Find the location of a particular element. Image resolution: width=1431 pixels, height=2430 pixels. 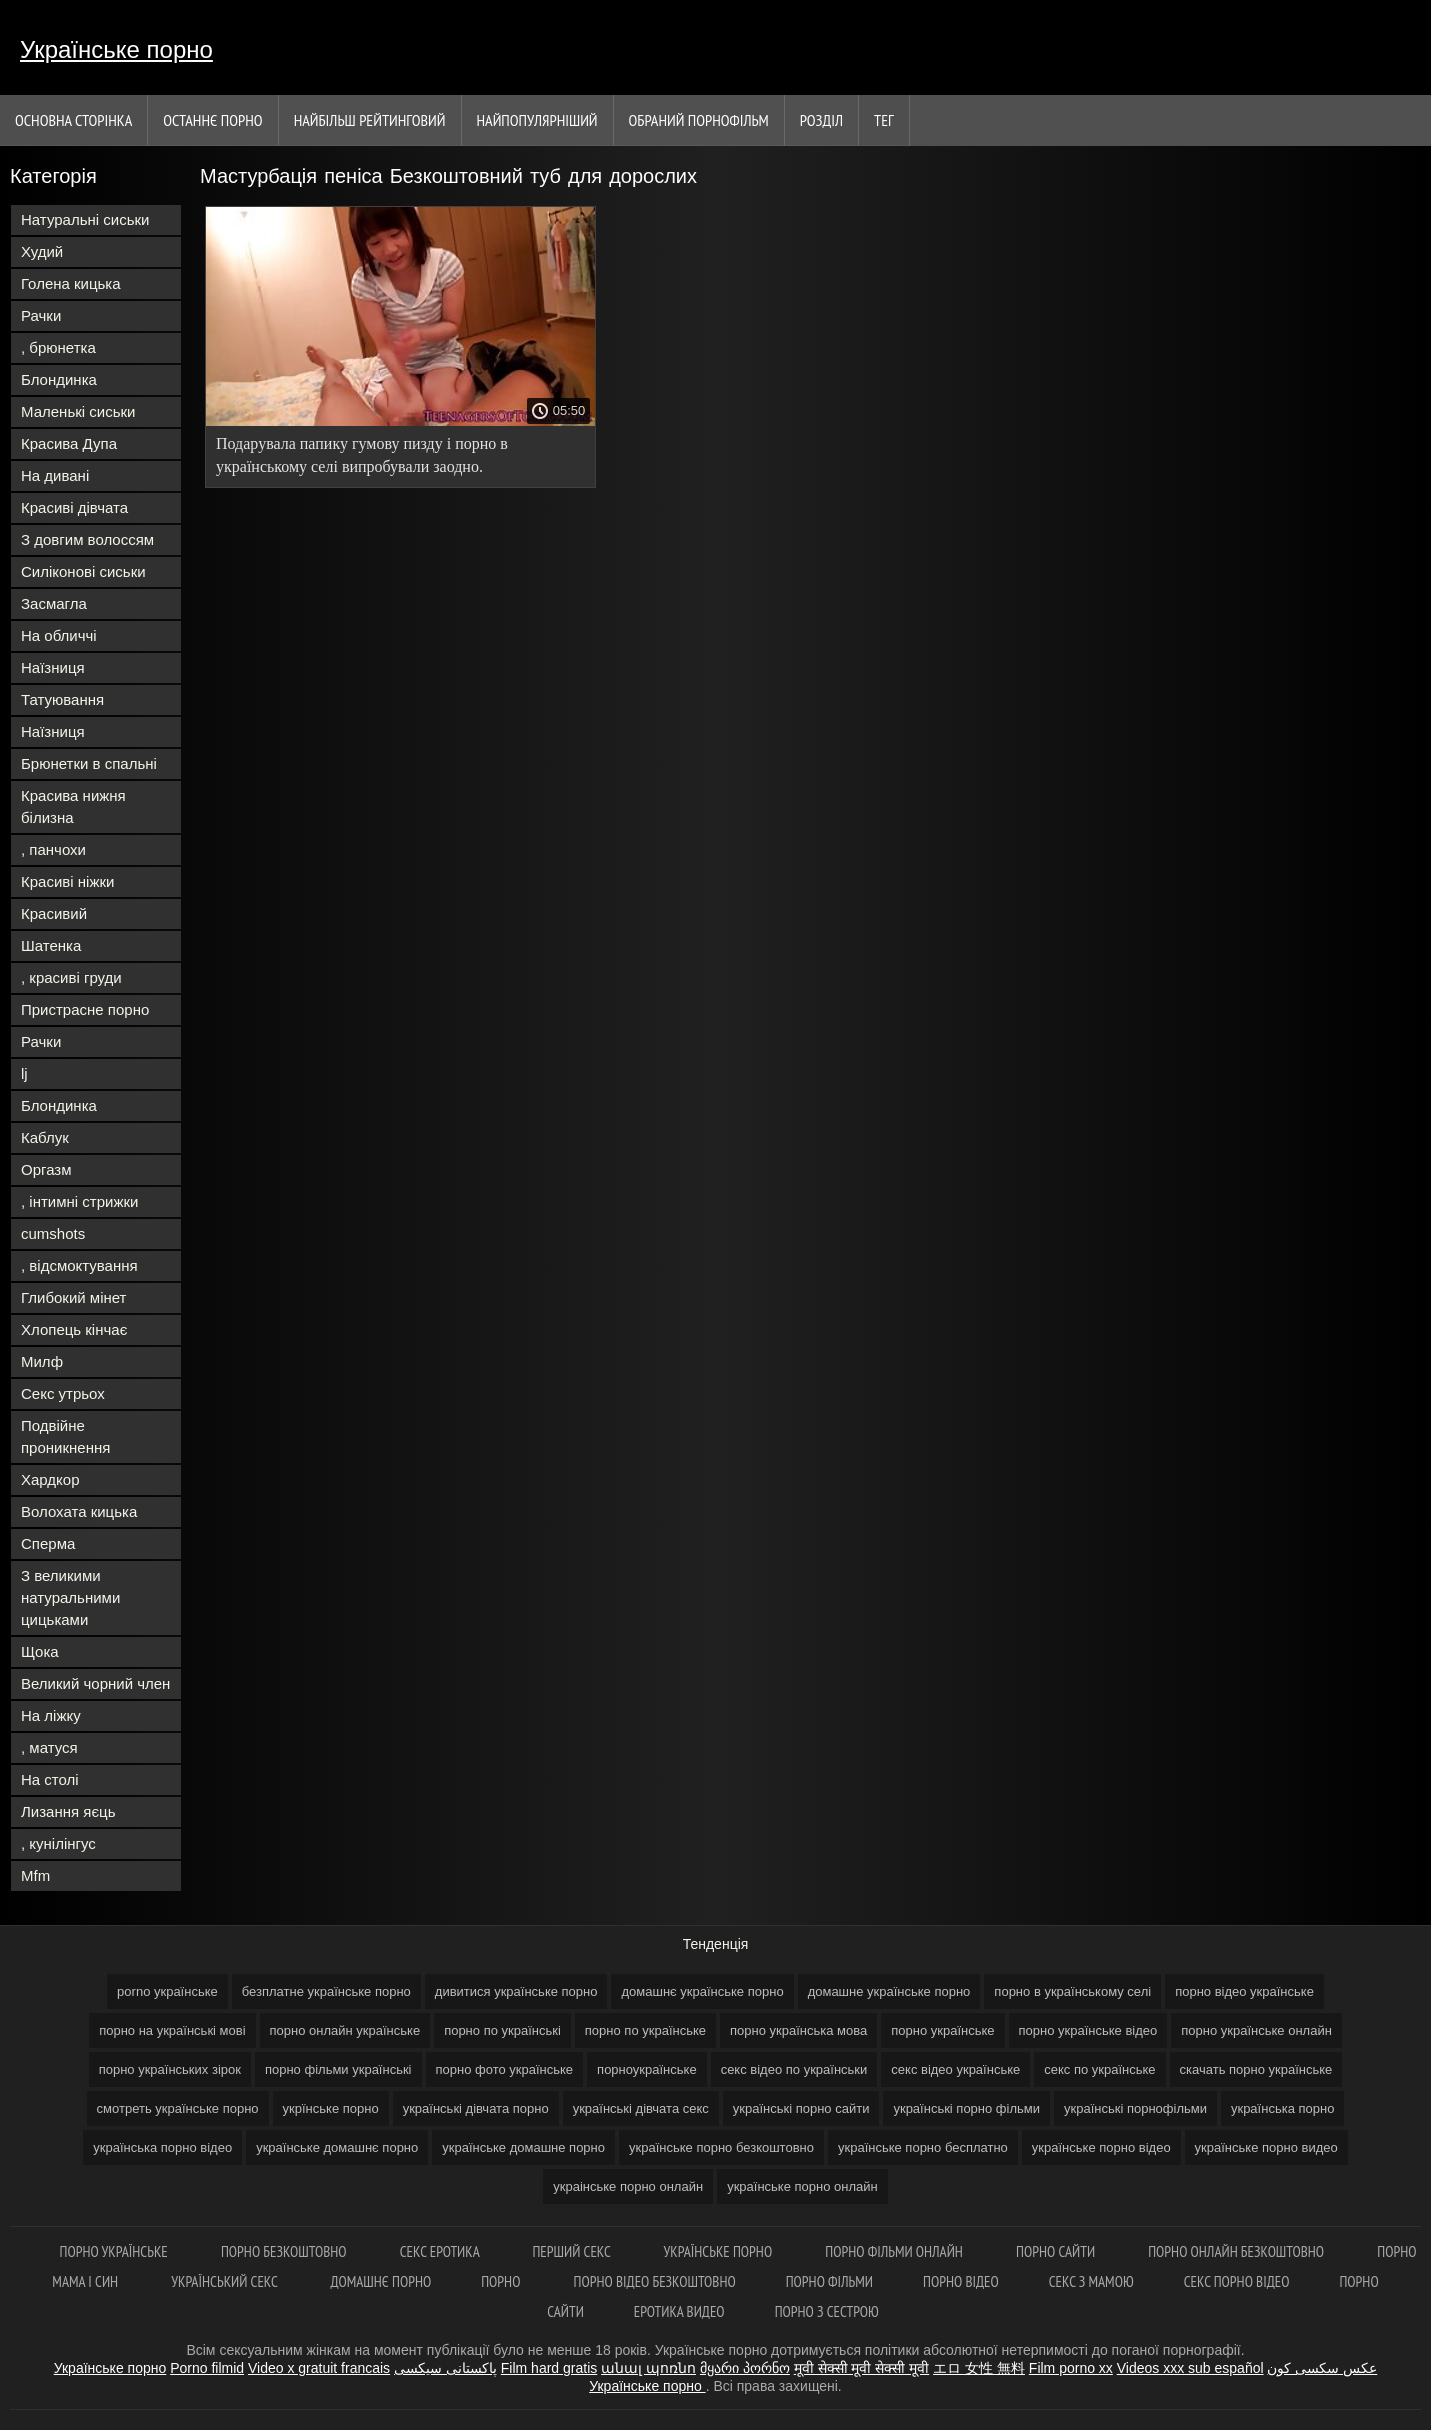

українське порно безкоштовно is located at coordinates (721, 2147).